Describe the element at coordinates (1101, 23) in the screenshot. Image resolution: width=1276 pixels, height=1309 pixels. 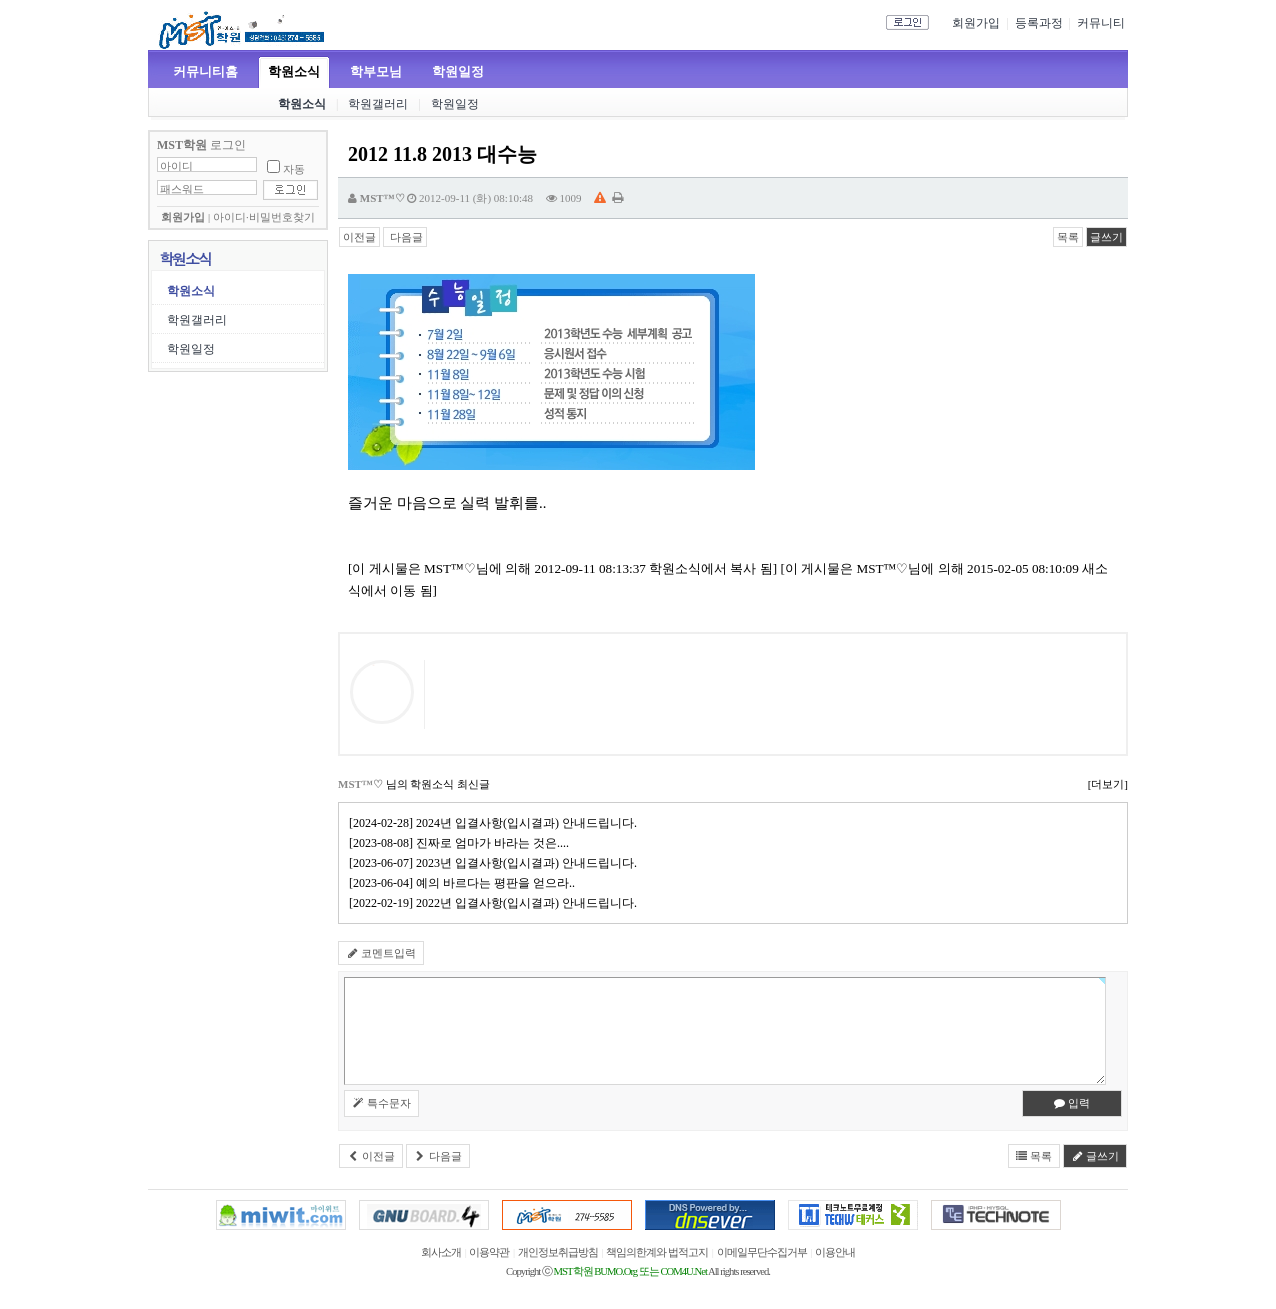
I see `커뮤니티` at that location.